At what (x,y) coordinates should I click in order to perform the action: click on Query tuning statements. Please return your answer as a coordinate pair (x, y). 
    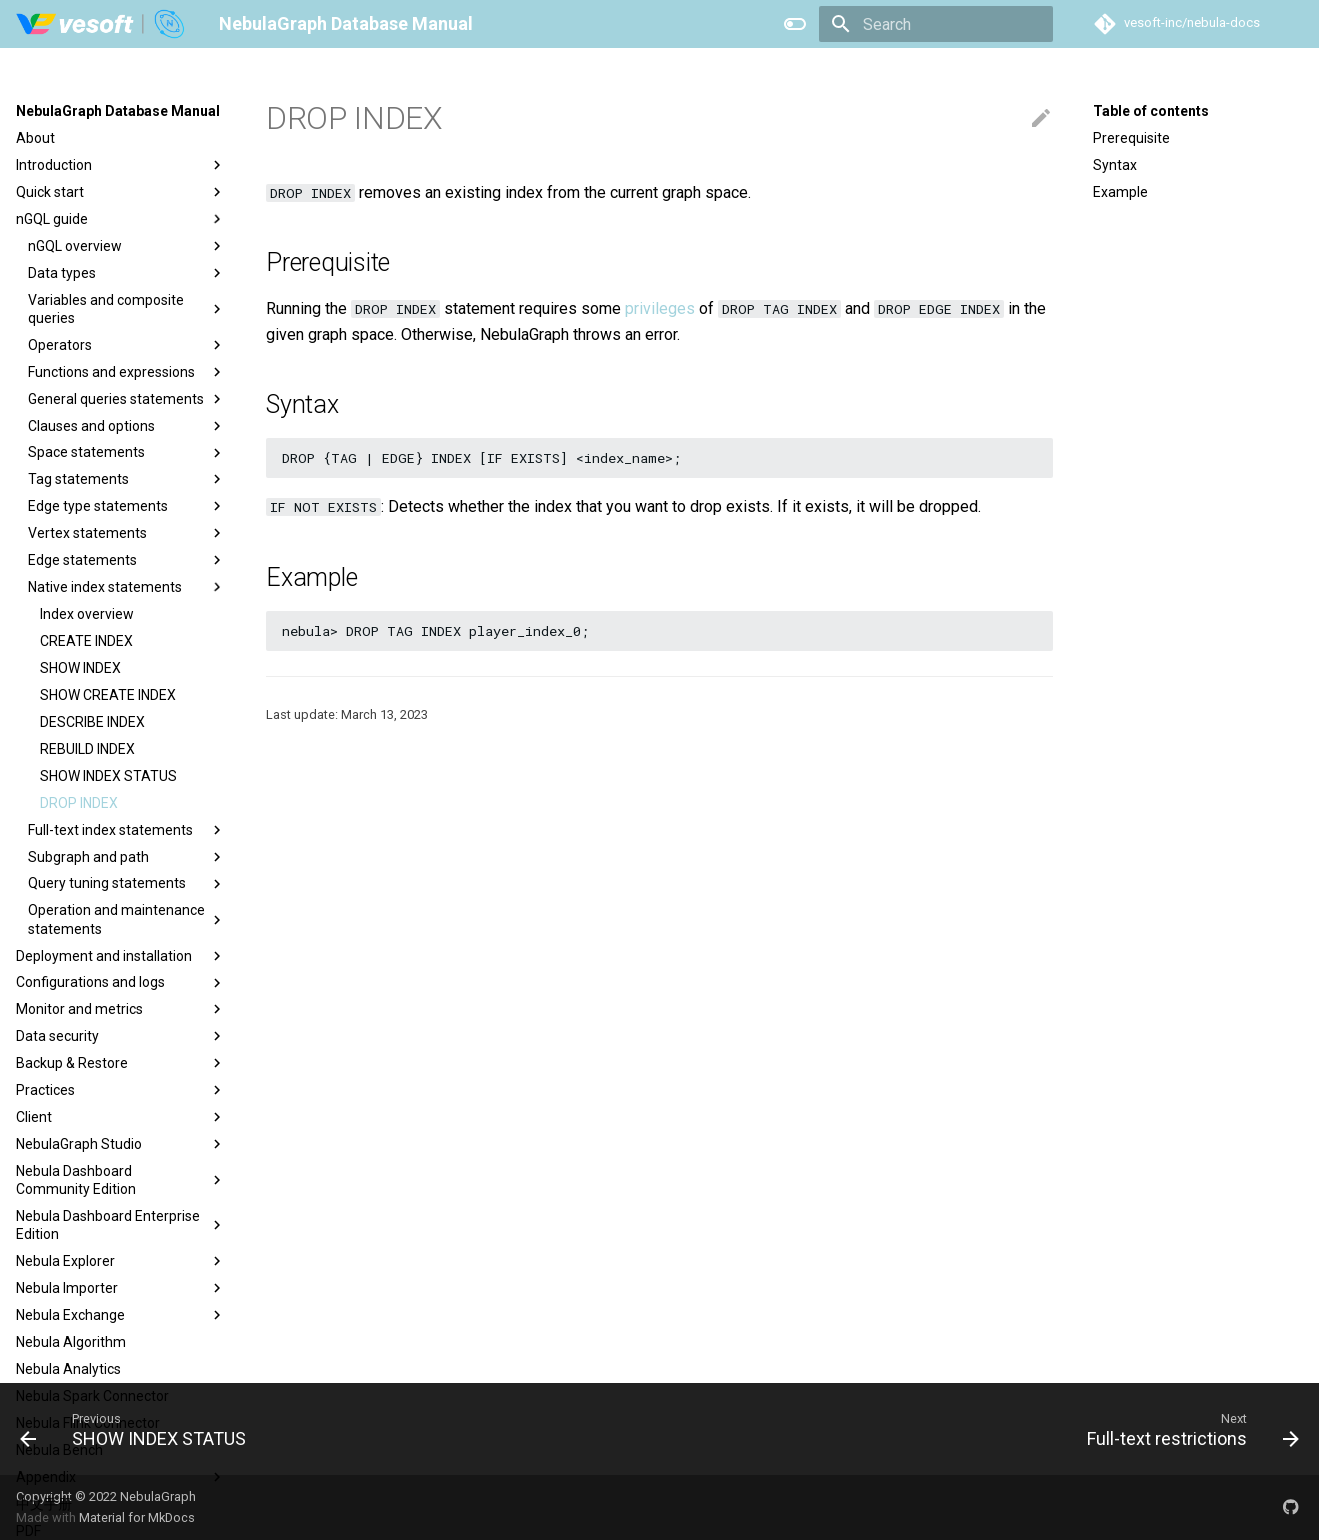
    Looking at the image, I should click on (127, 884).